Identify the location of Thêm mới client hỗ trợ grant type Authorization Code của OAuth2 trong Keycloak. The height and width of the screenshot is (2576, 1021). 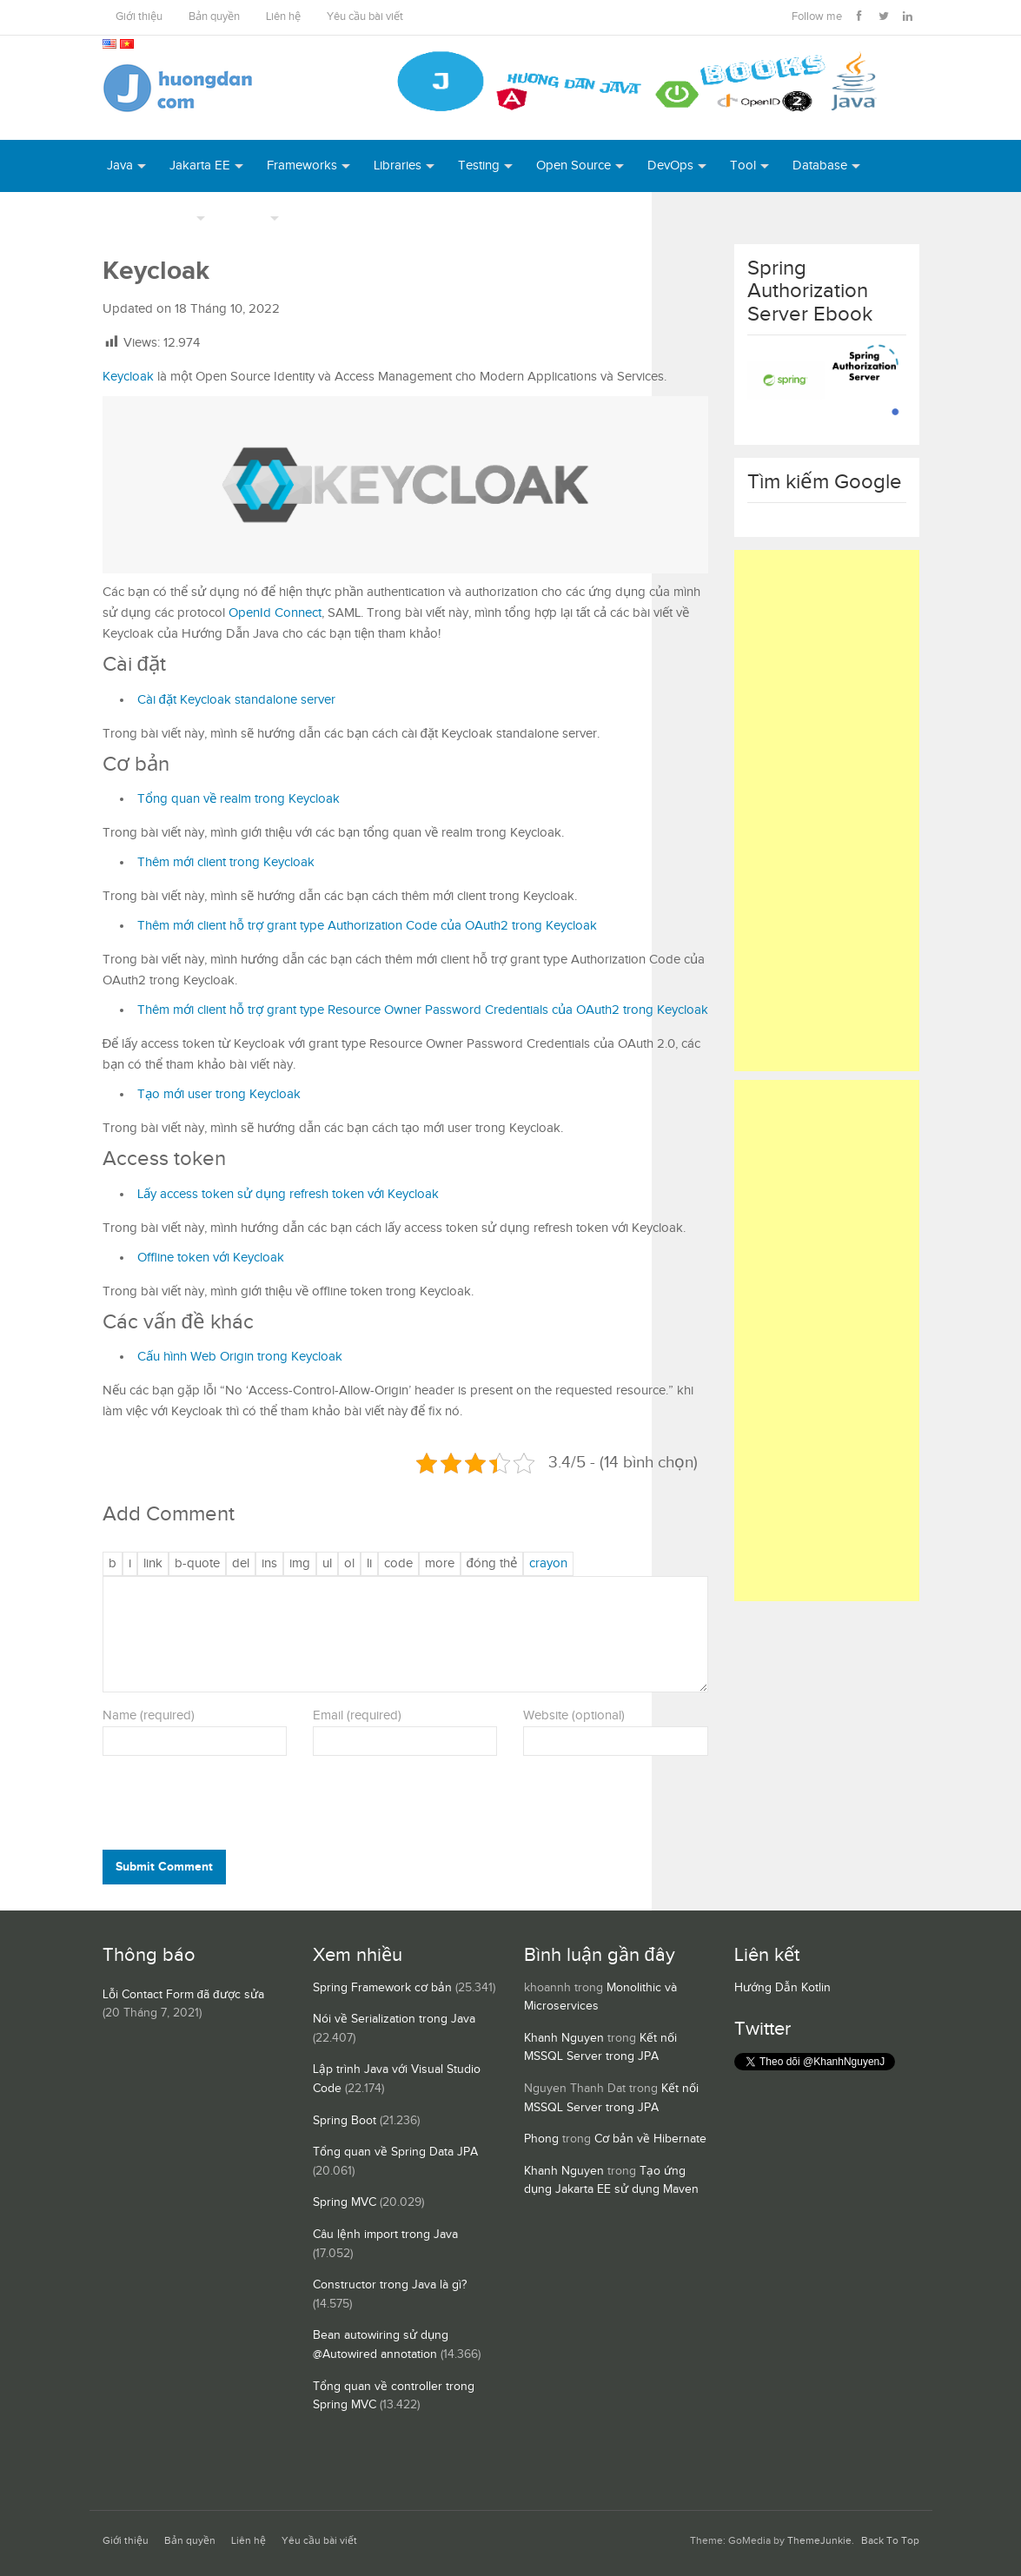
(367, 925).